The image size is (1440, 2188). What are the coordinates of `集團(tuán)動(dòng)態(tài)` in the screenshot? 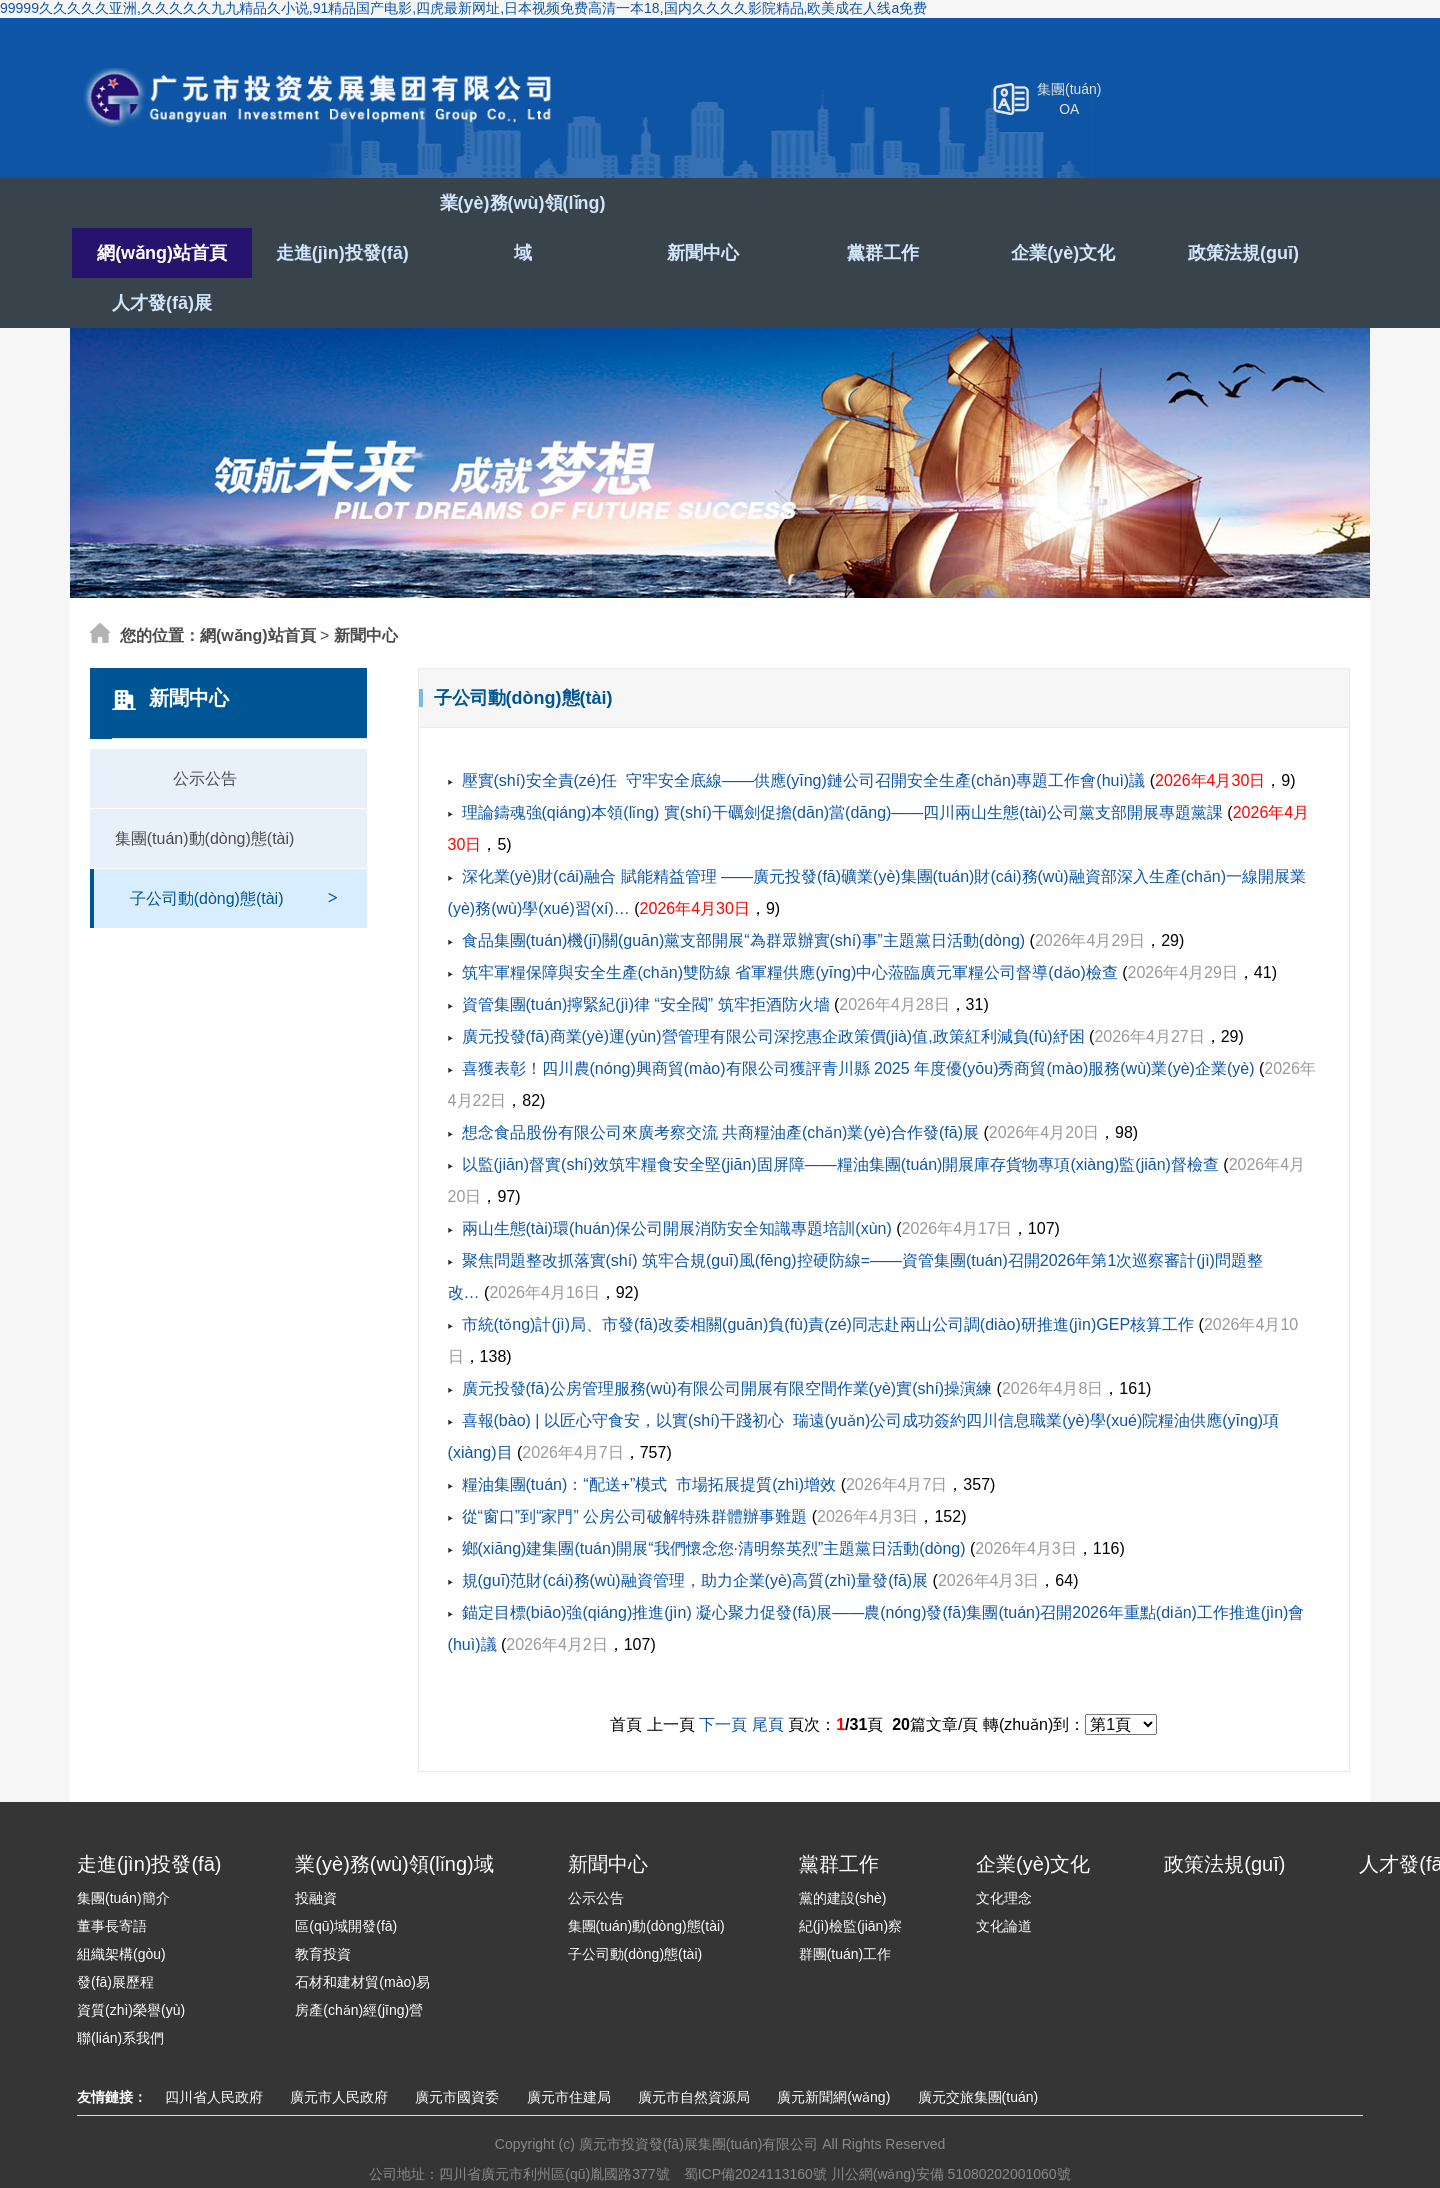 It's located at (205, 788).